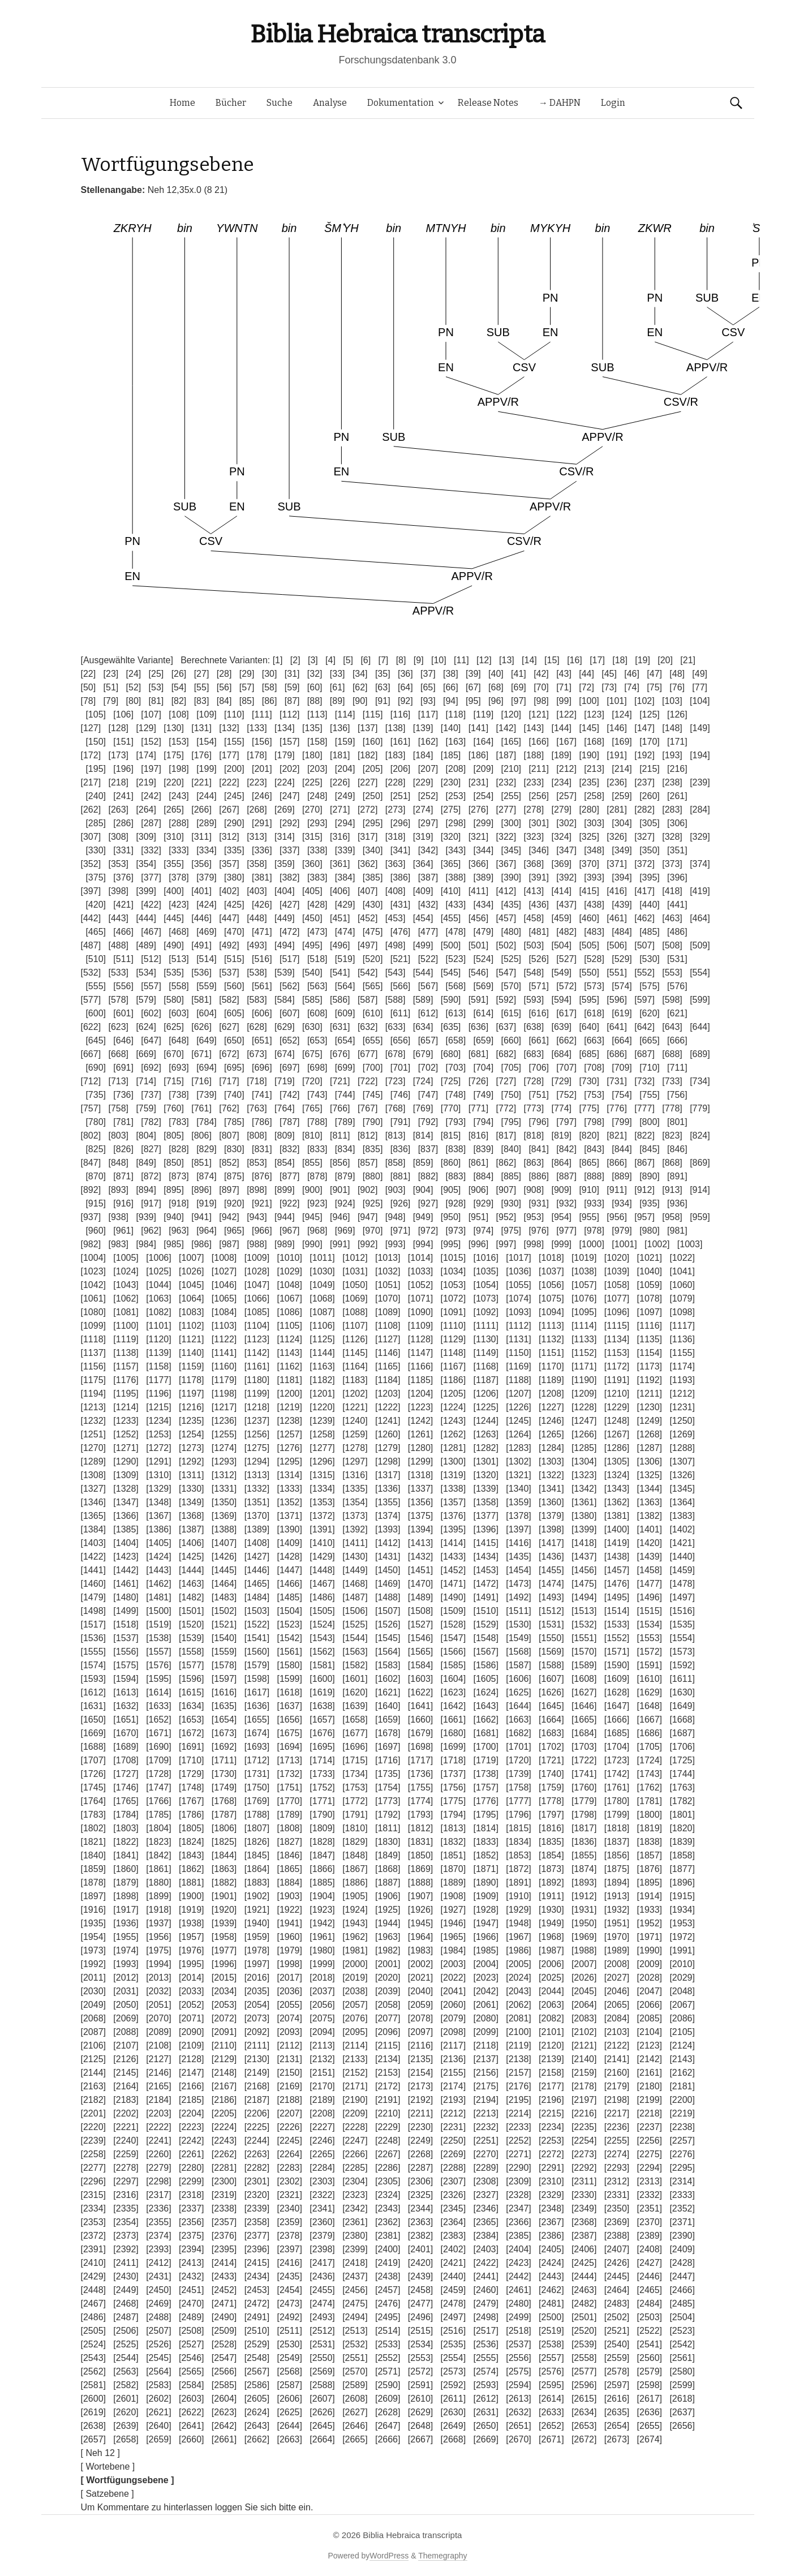 The image size is (795, 2576). What do you see at coordinates (322, 1325) in the screenshot?
I see `[1106]` at bounding box center [322, 1325].